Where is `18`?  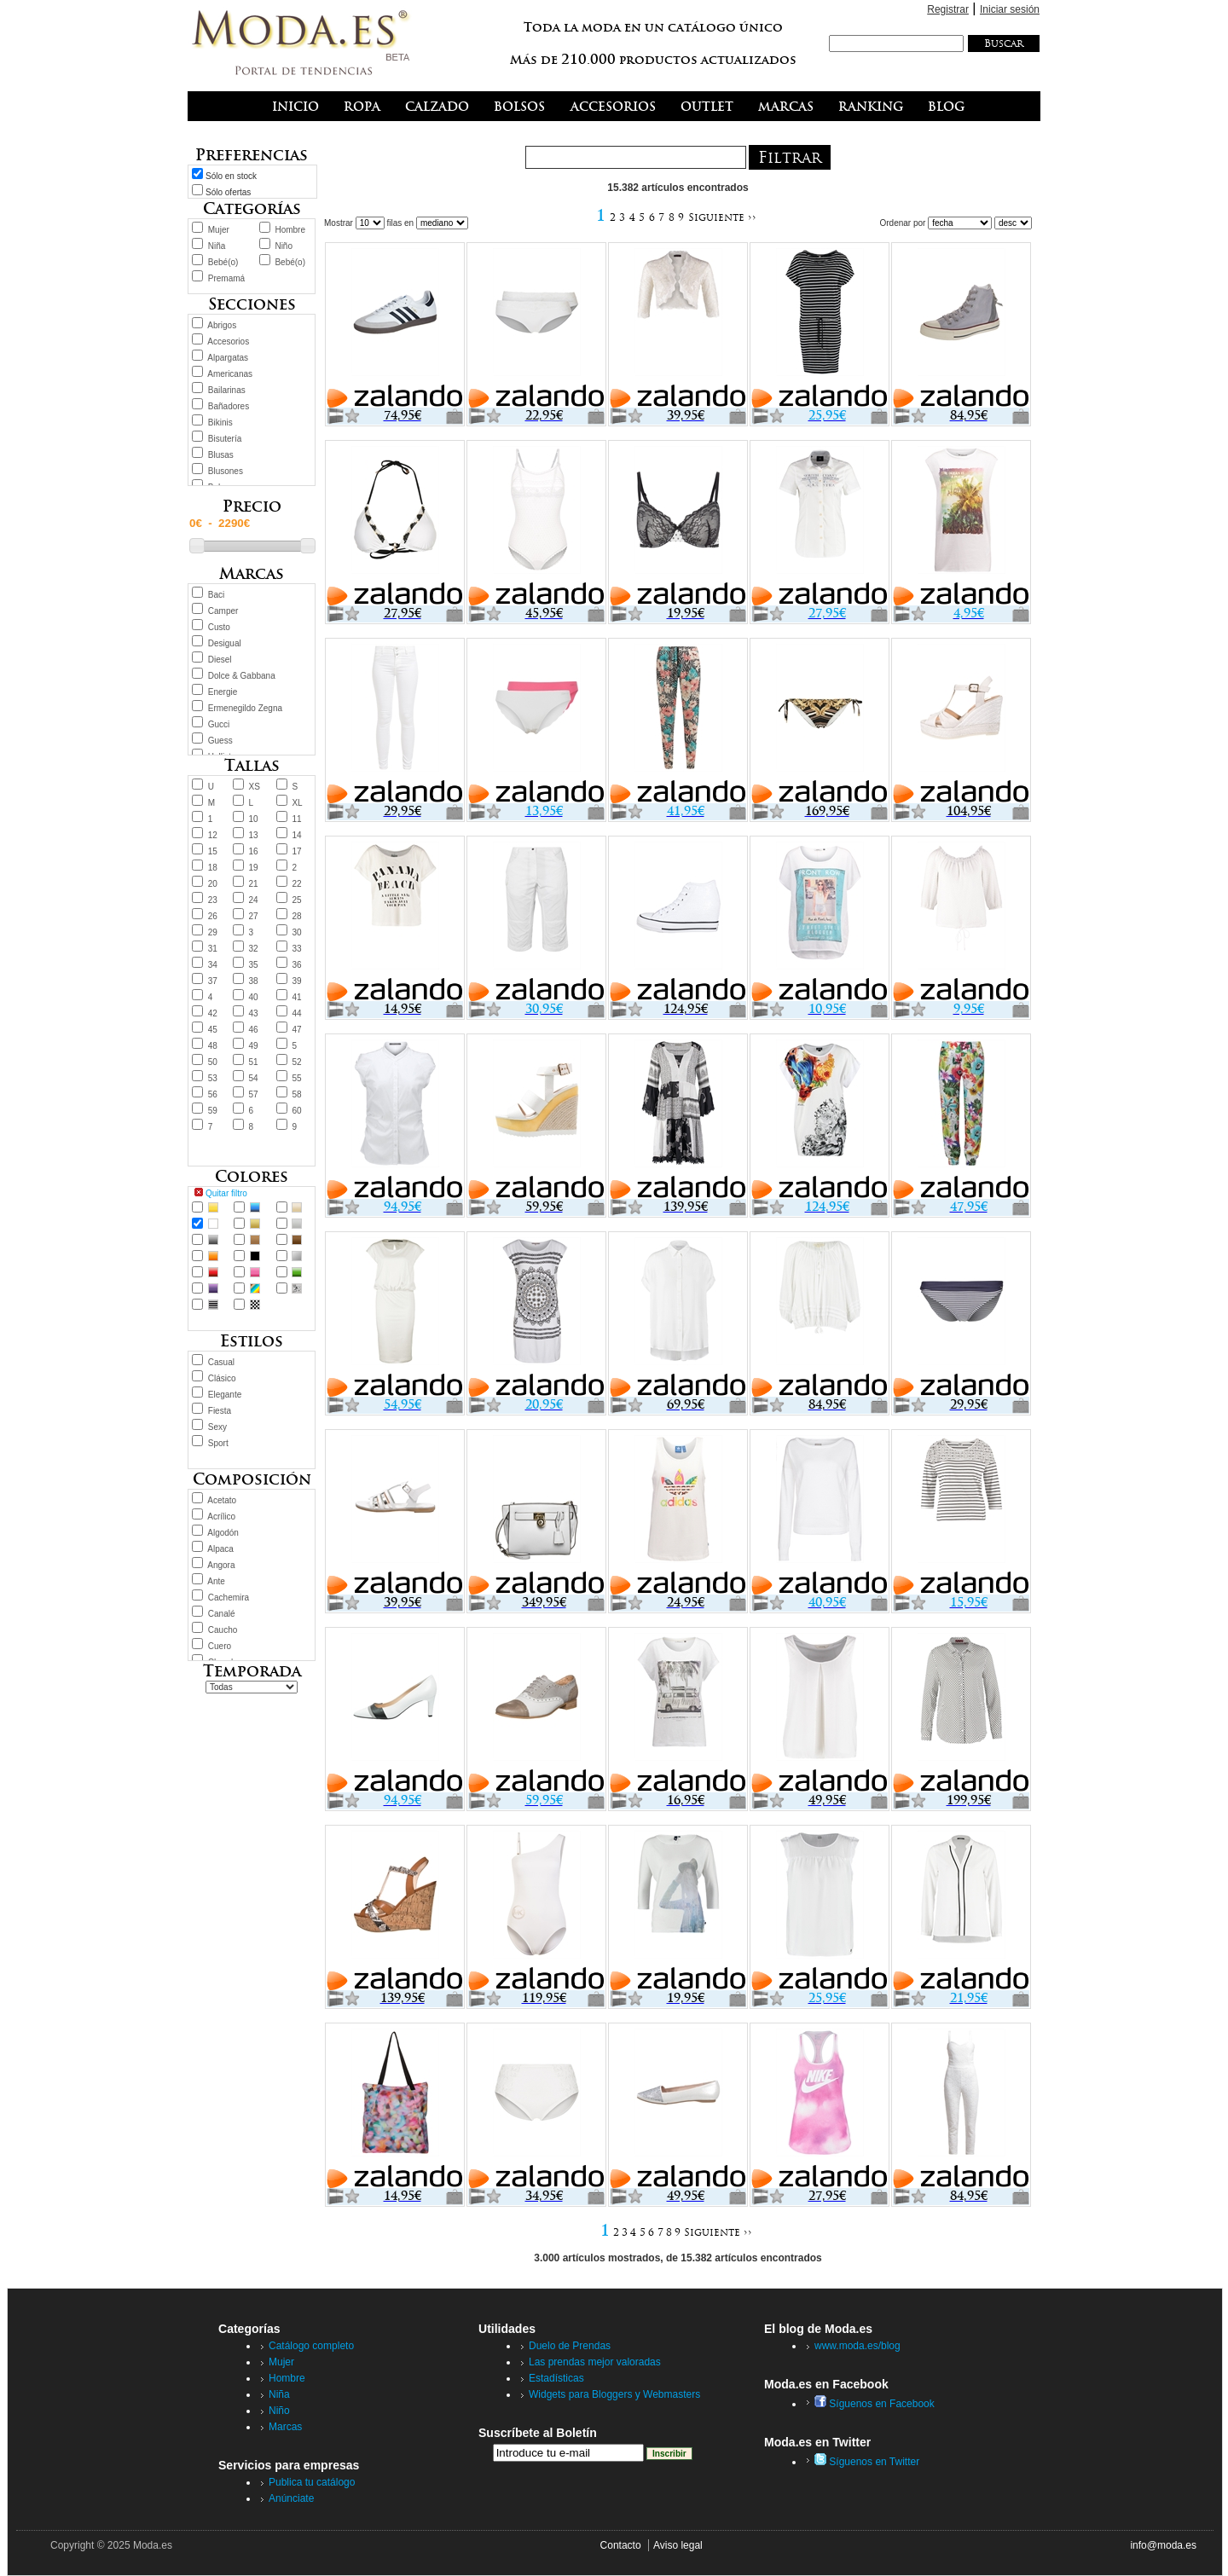 18 is located at coordinates (212, 867).